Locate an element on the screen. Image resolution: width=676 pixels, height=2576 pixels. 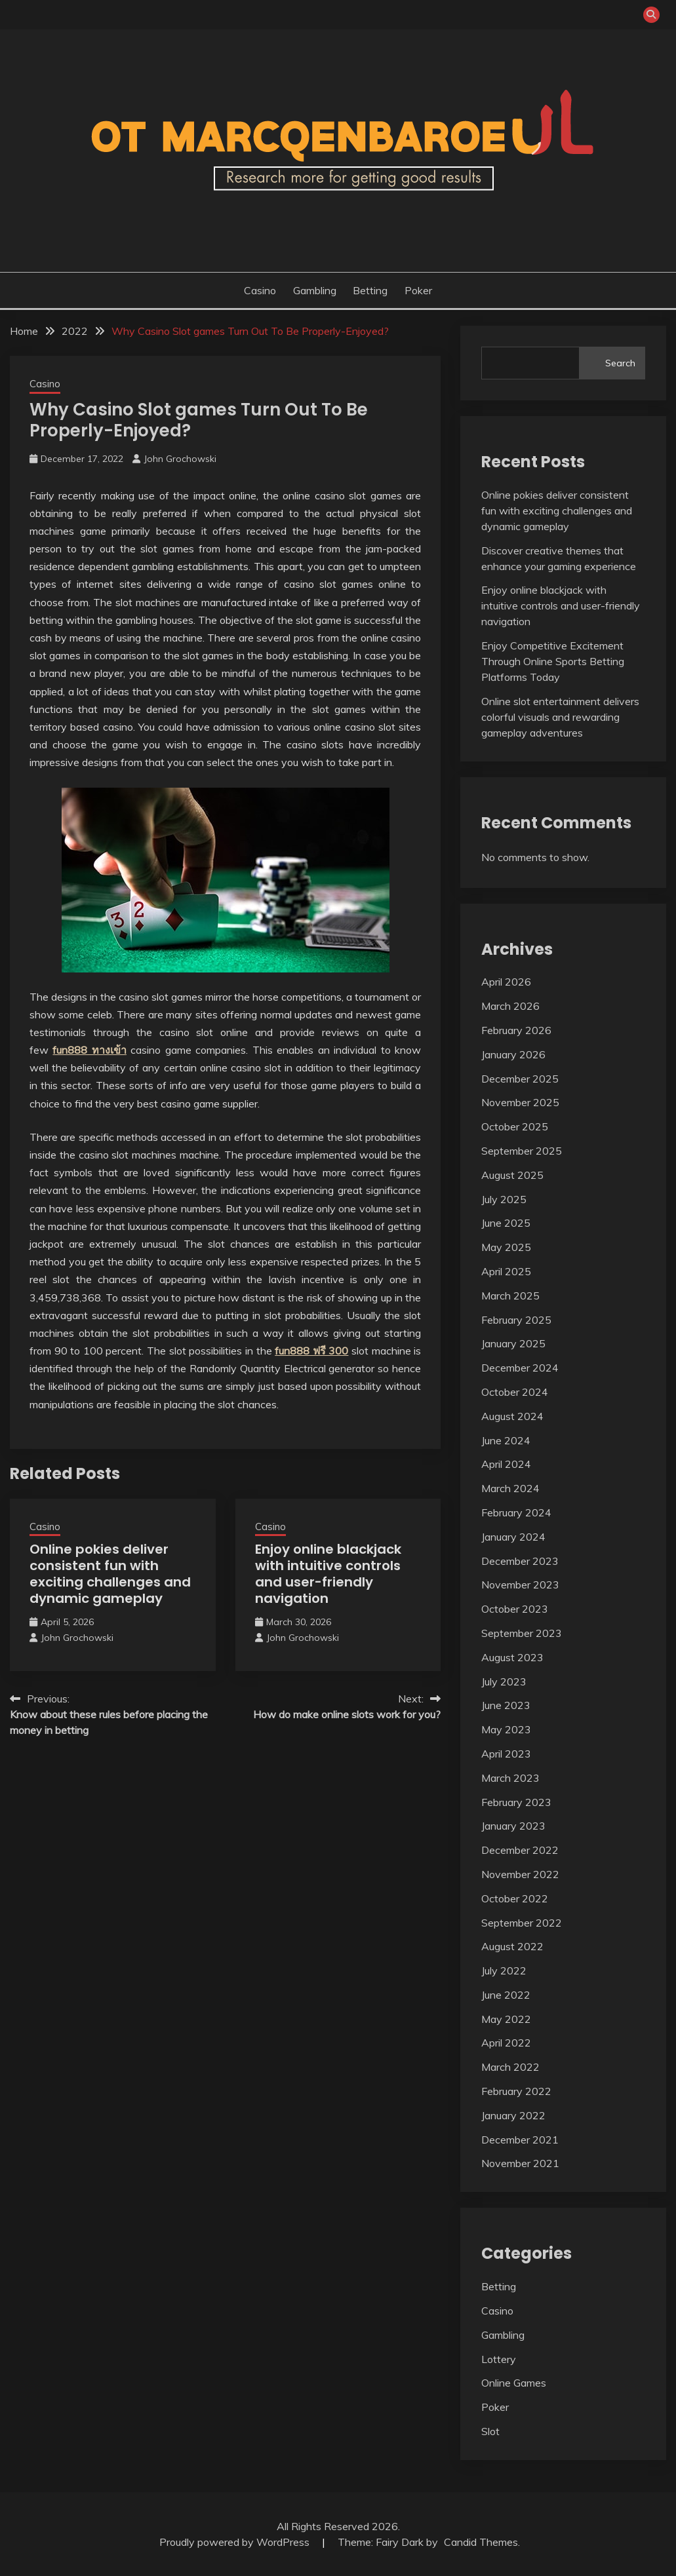
January 2022 is located at coordinates (513, 2115).